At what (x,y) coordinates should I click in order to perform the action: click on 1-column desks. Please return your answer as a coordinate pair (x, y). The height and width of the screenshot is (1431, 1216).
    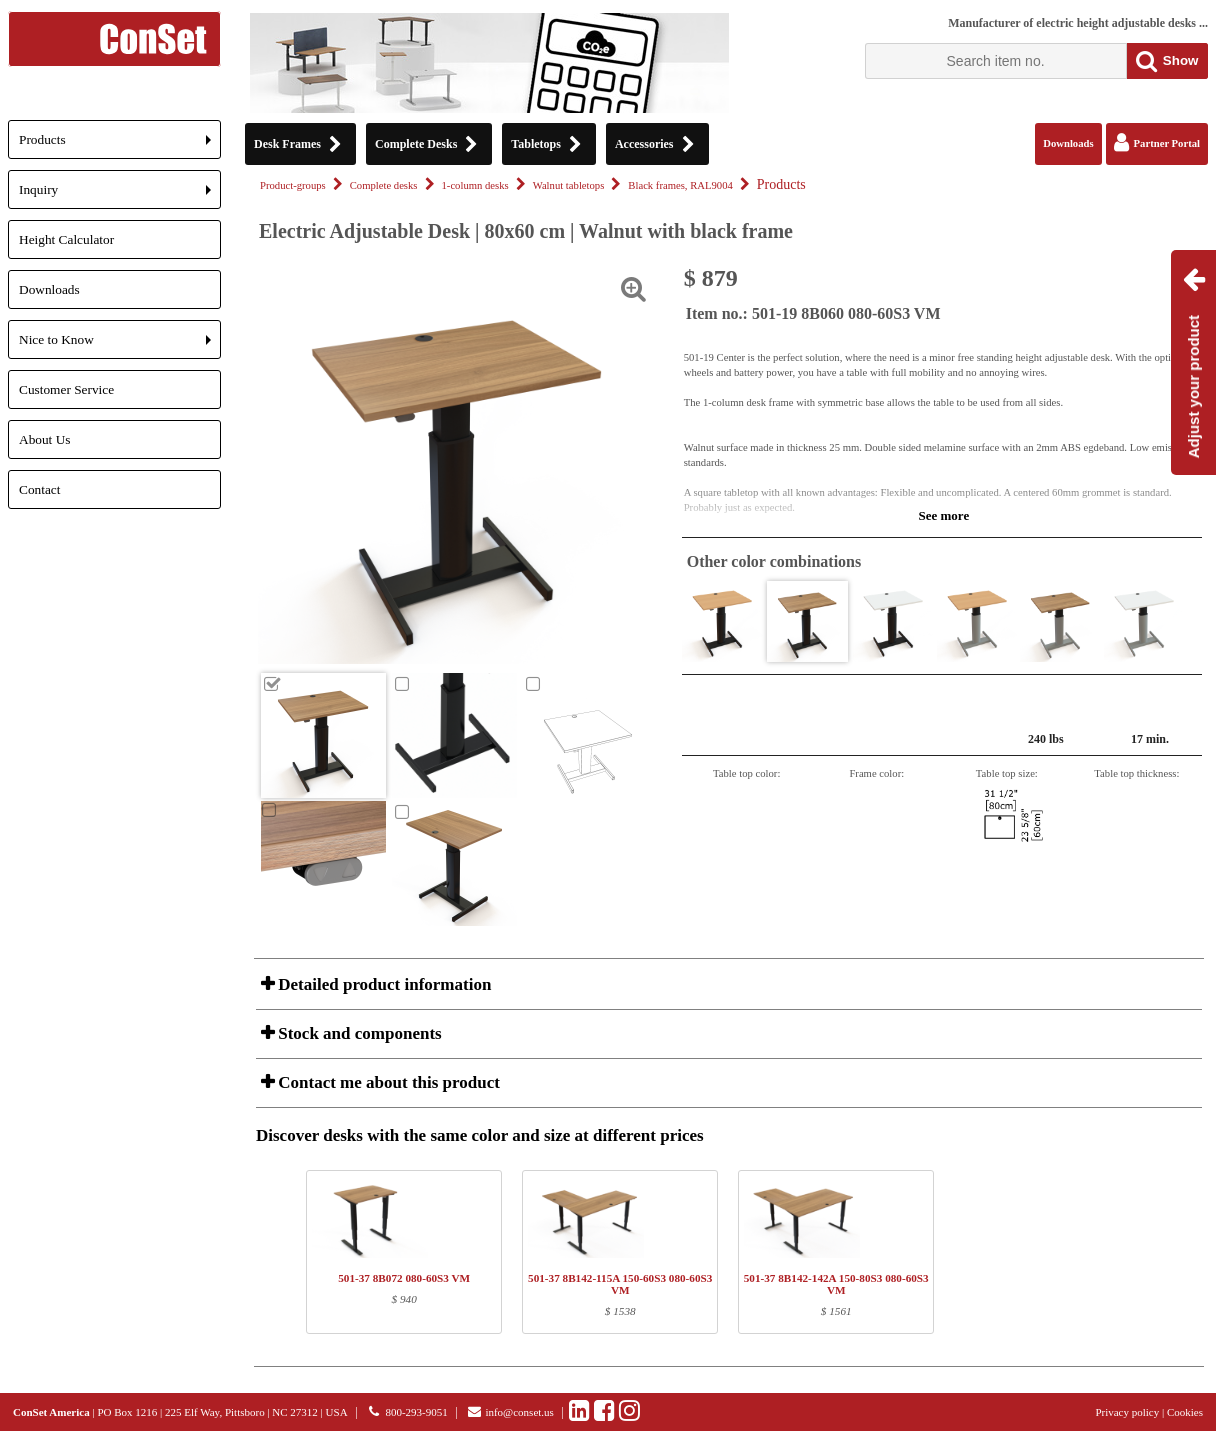
    Looking at the image, I should click on (475, 185).